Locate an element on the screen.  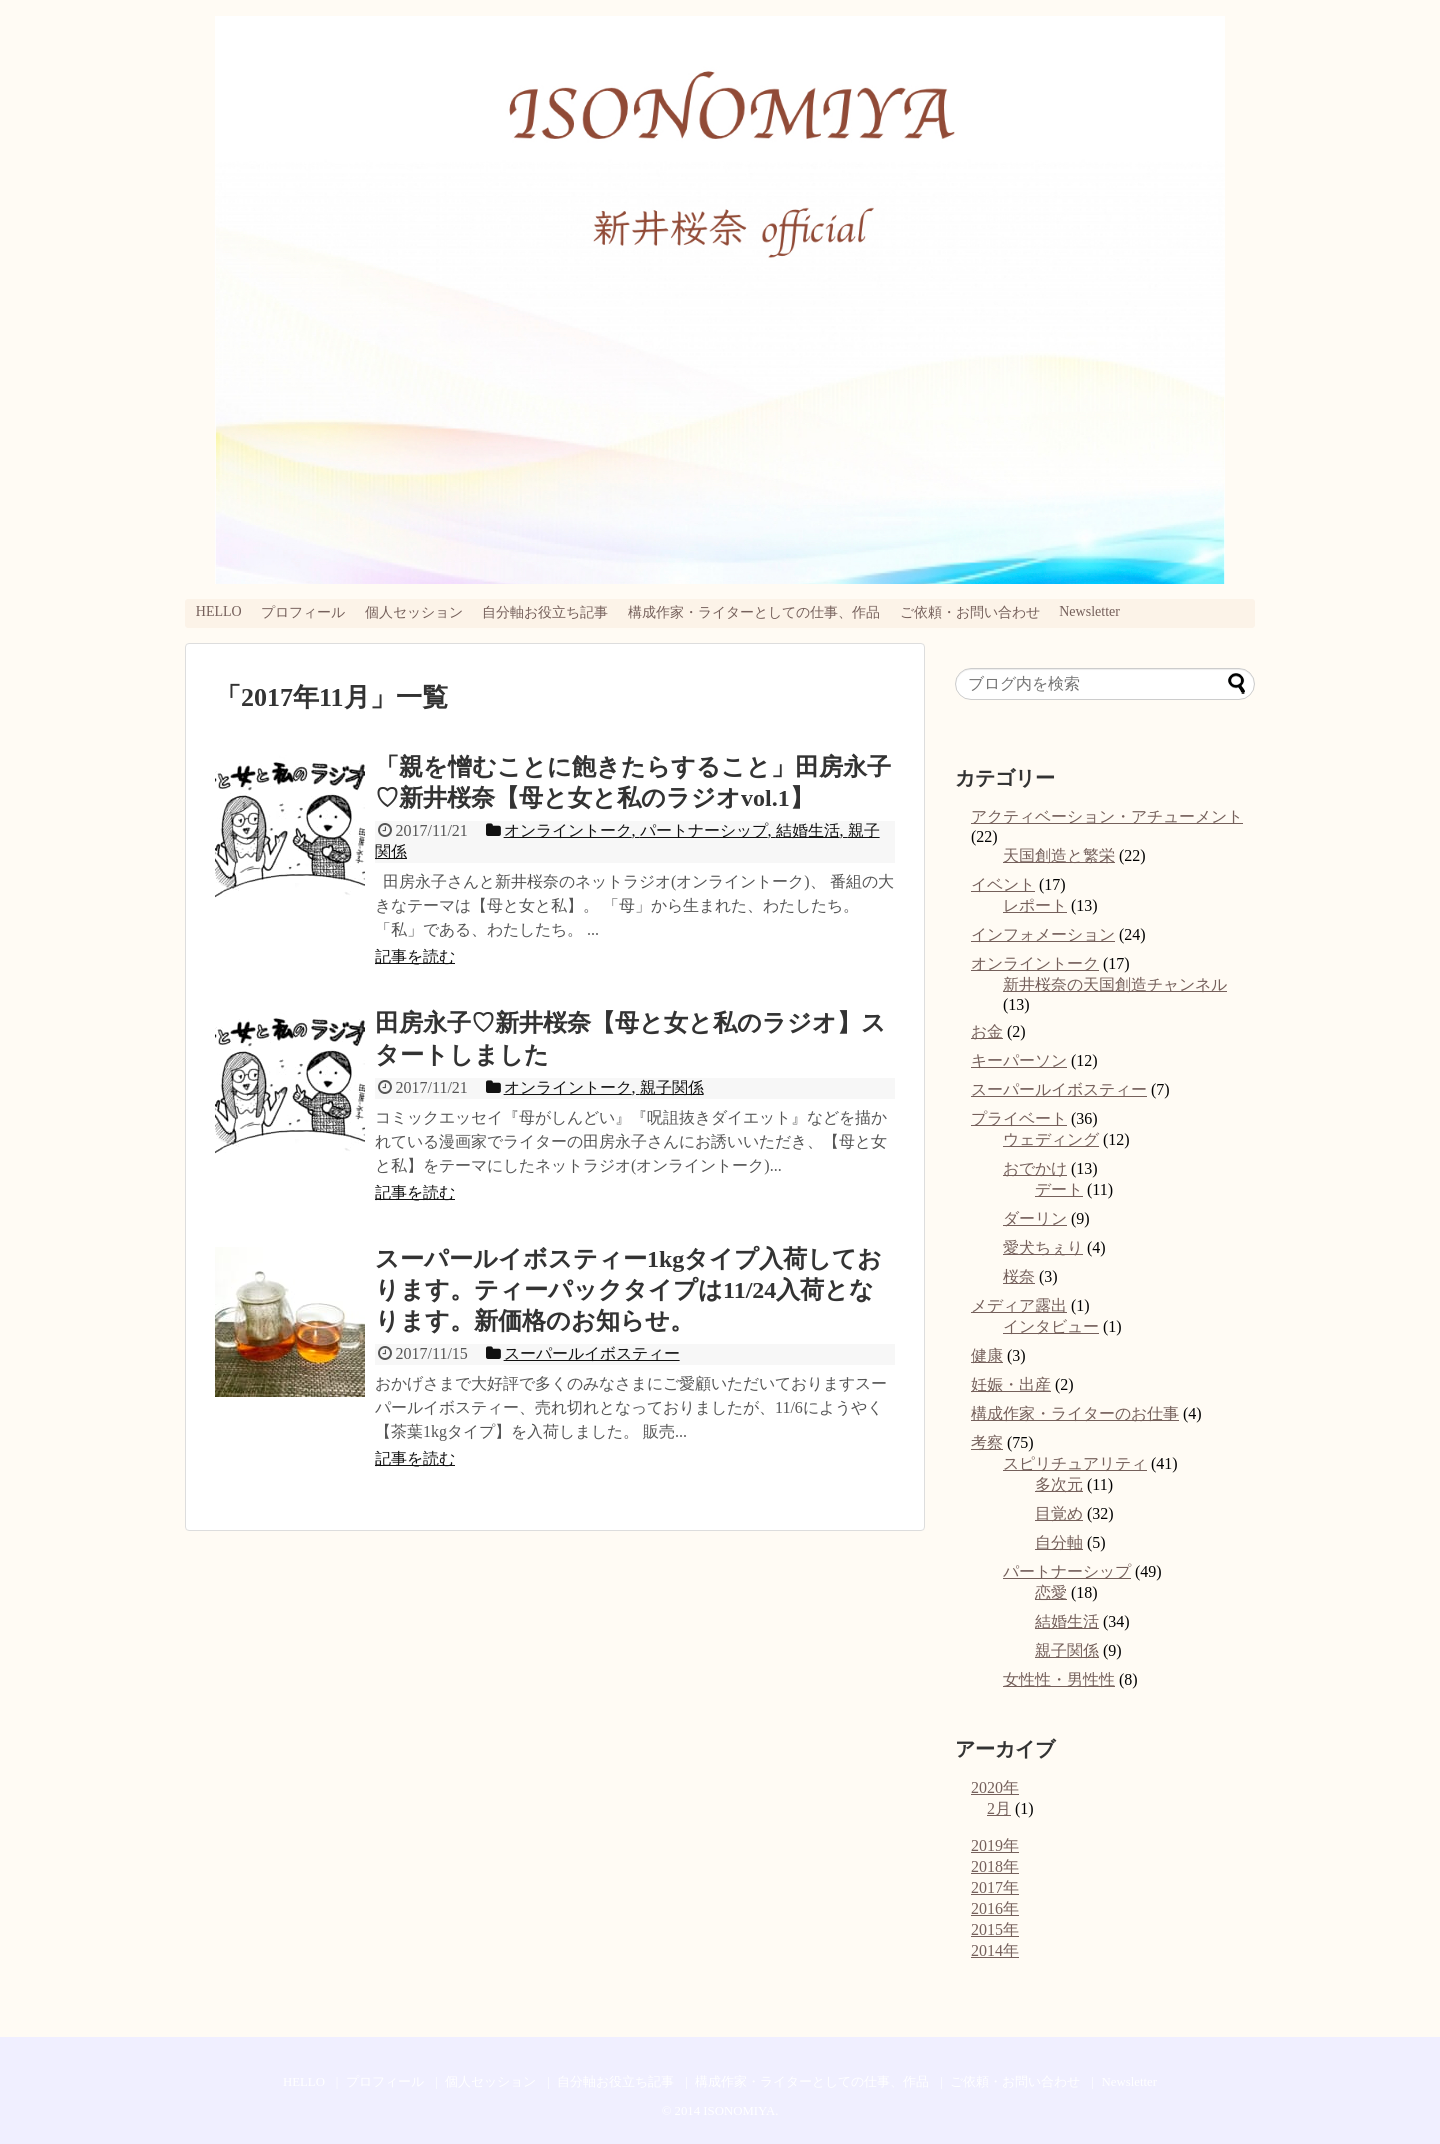
2020年 is located at coordinates (995, 1787).